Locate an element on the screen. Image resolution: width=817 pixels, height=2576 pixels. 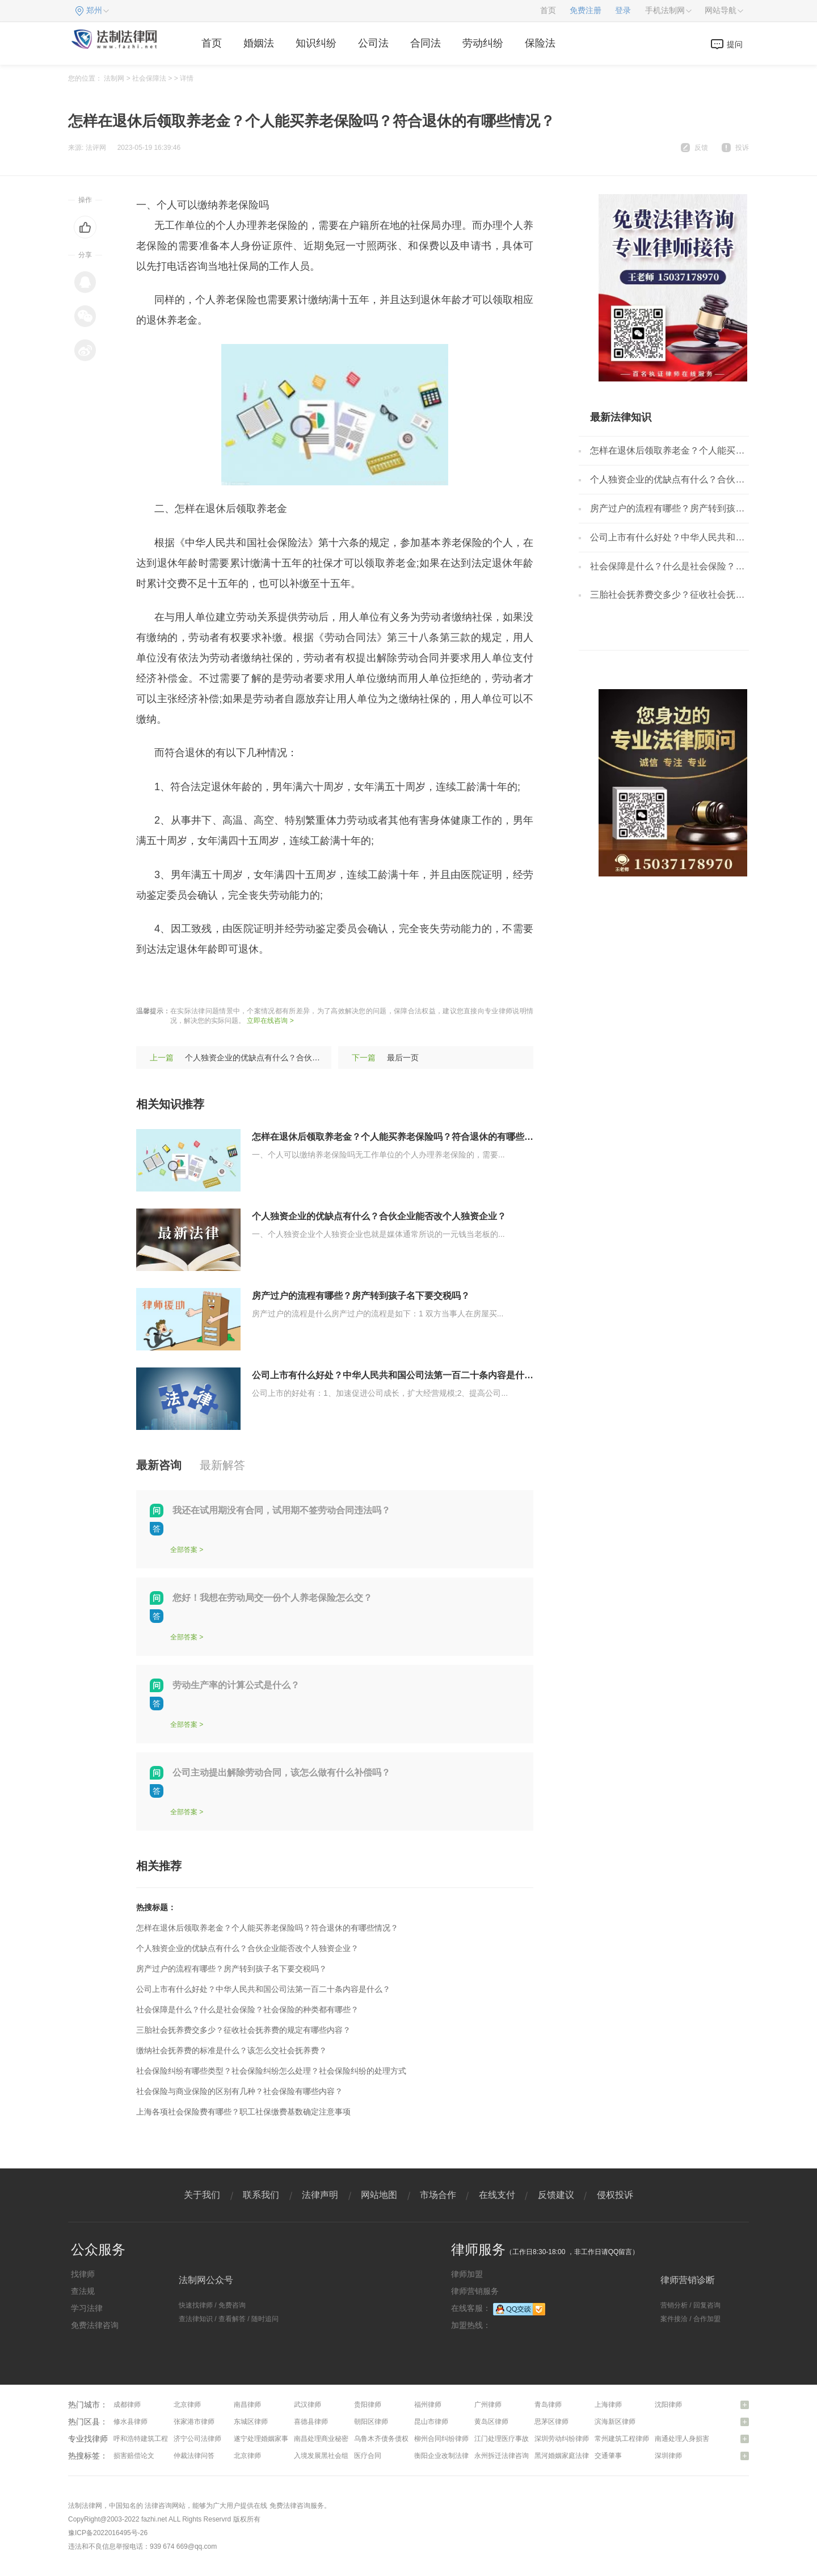
昆山市律师 is located at coordinates (431, 2422).